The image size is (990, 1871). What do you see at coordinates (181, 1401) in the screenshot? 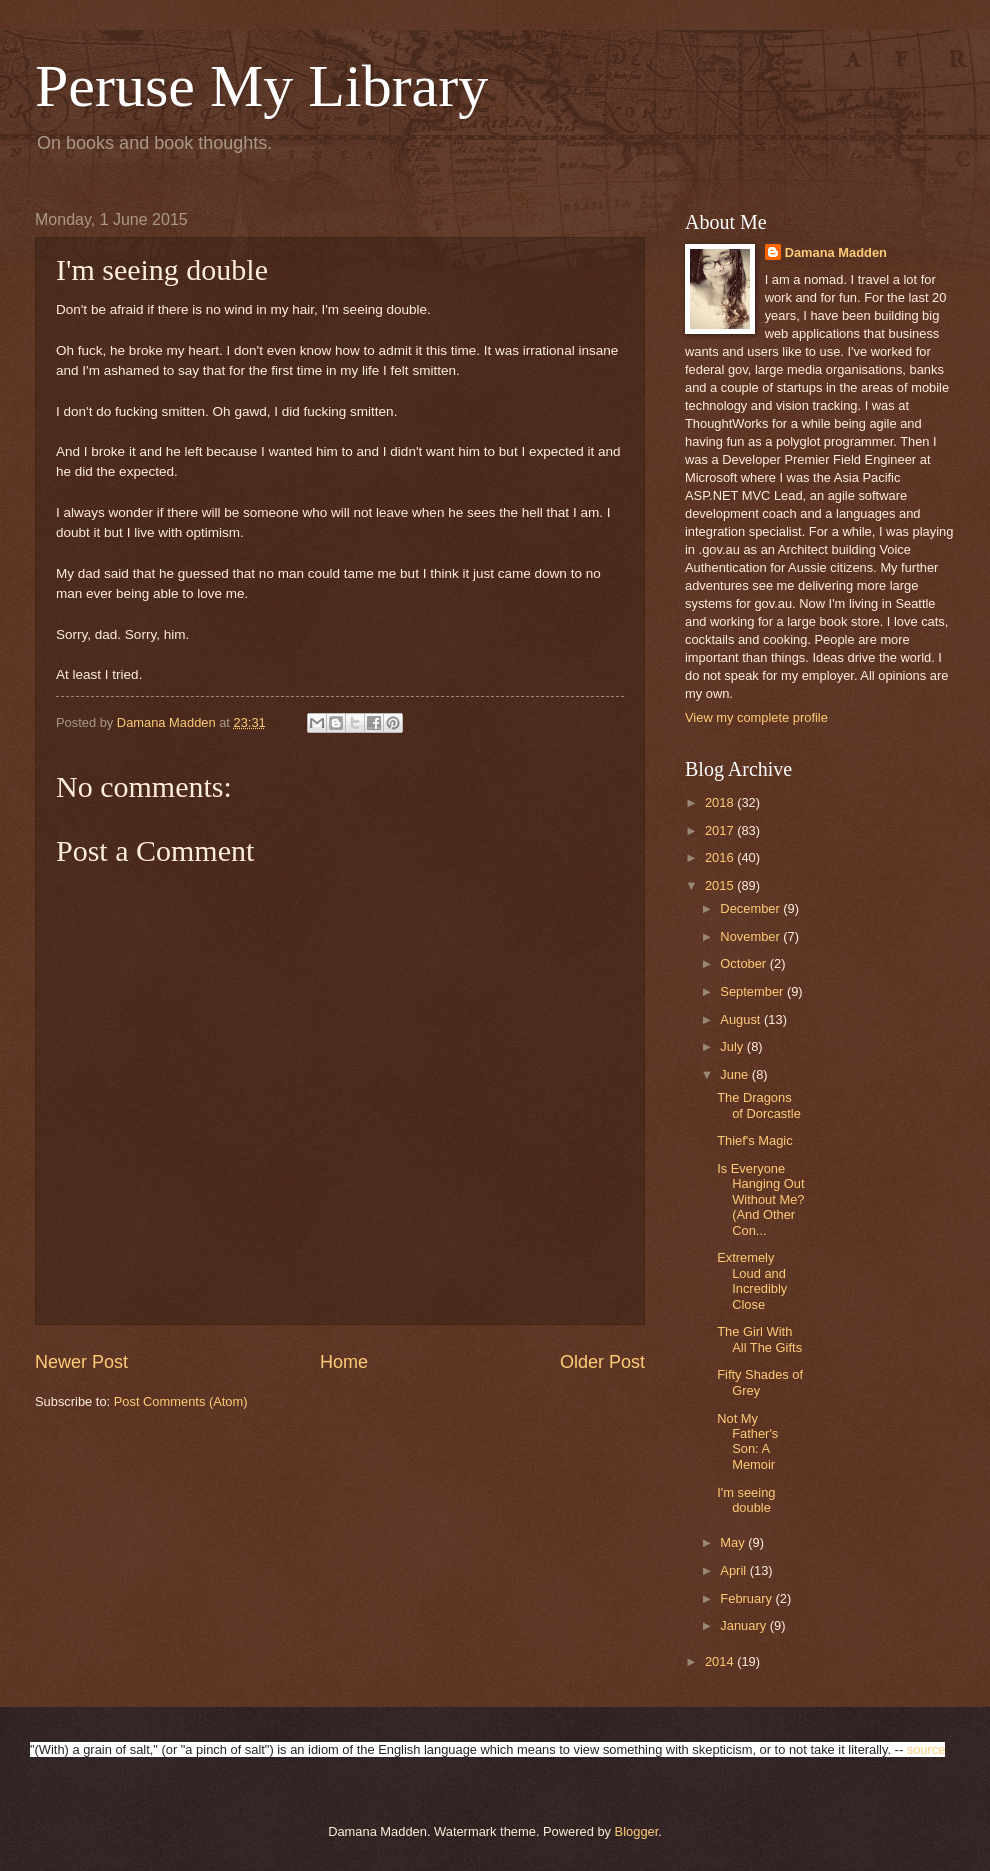
I see `Post Comments (Atom)` at bounding box center [181, 1401].